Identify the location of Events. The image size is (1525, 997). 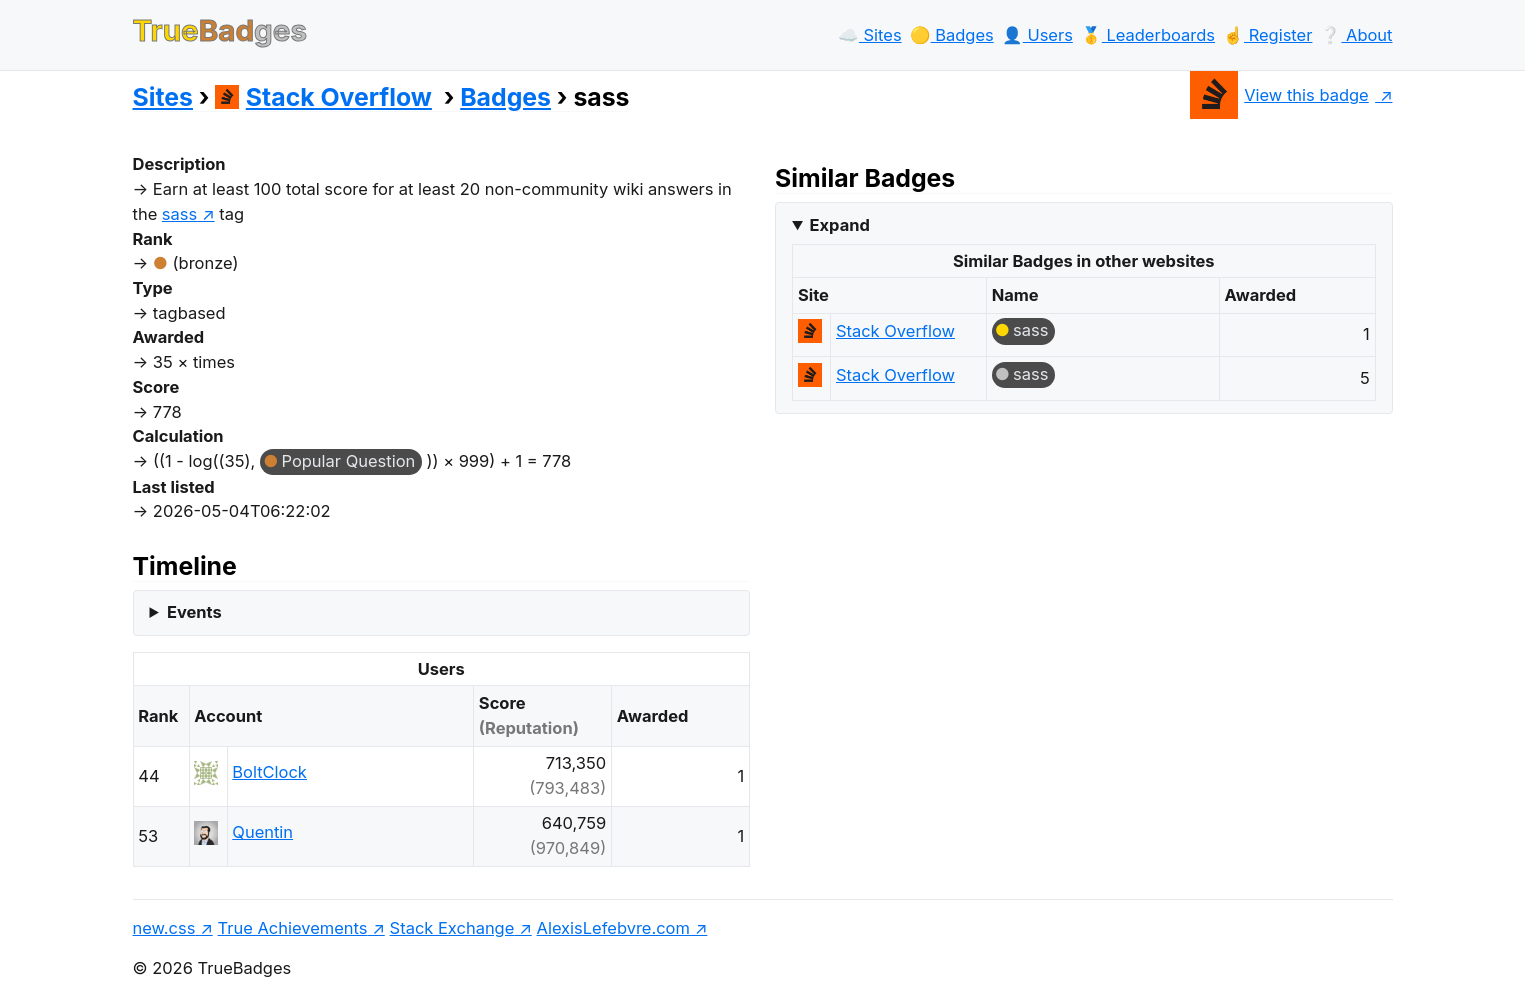
(194, 612).